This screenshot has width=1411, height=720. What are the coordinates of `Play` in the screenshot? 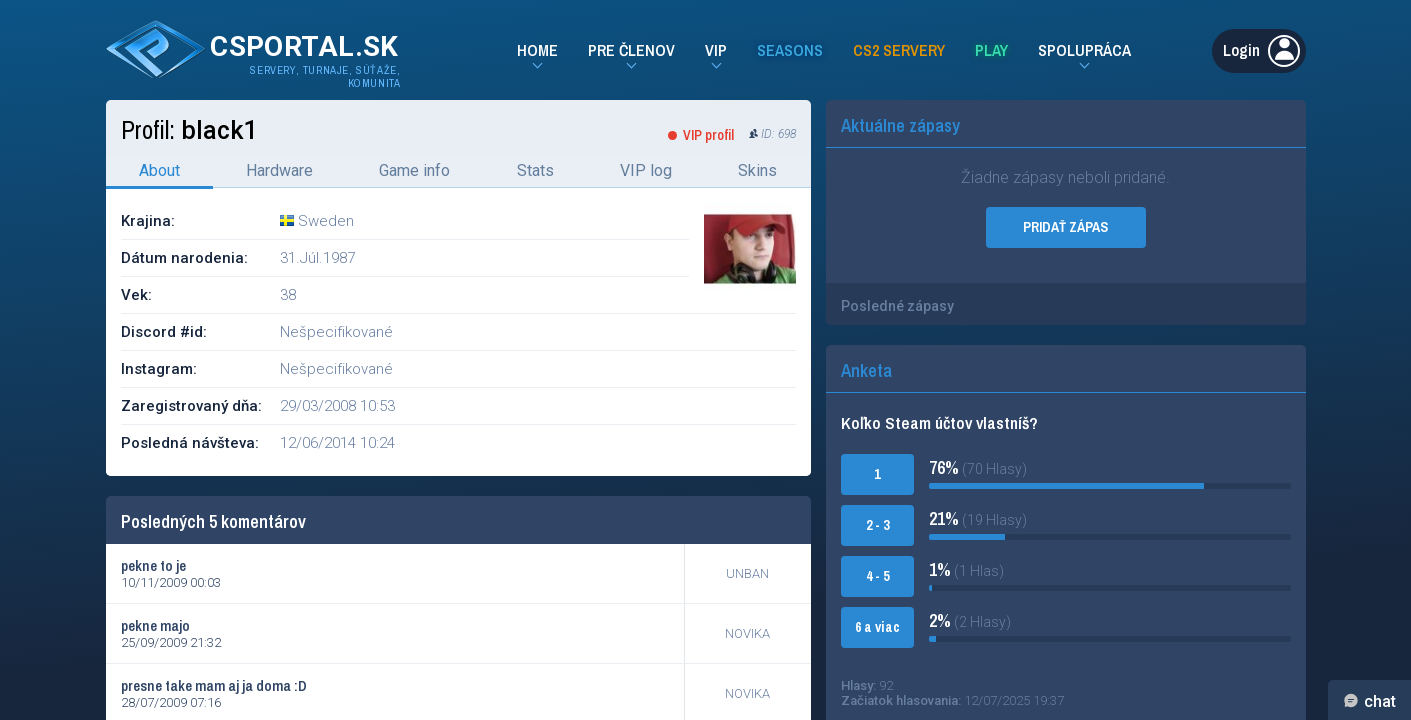 It's located at (991, 50).